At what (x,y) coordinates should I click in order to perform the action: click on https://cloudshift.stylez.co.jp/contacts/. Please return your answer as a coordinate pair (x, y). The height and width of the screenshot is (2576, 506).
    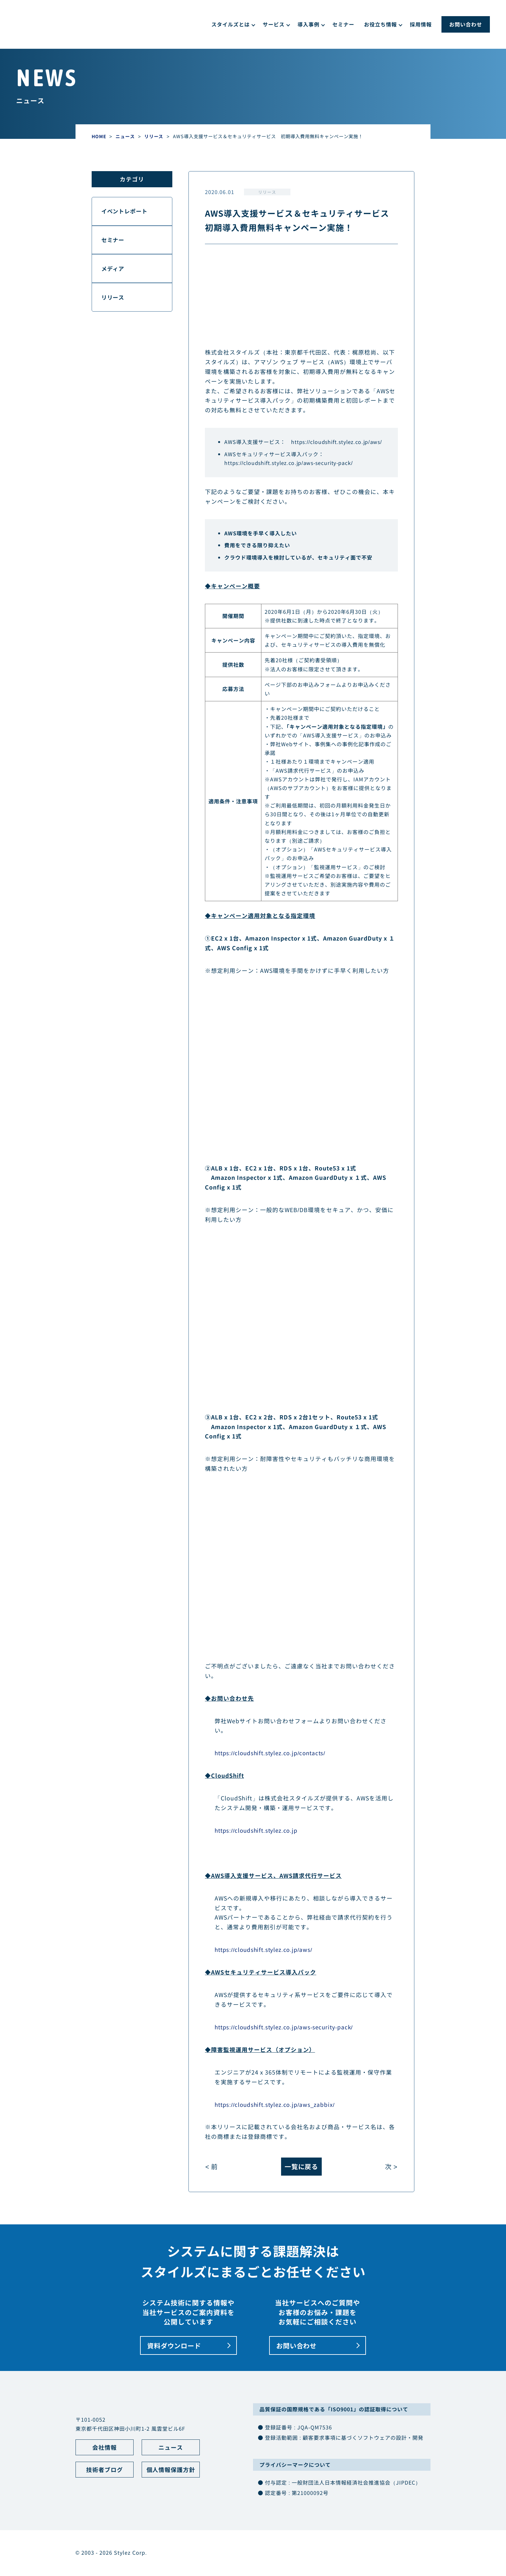
    Looking at the image, I should click on (273, 1752).